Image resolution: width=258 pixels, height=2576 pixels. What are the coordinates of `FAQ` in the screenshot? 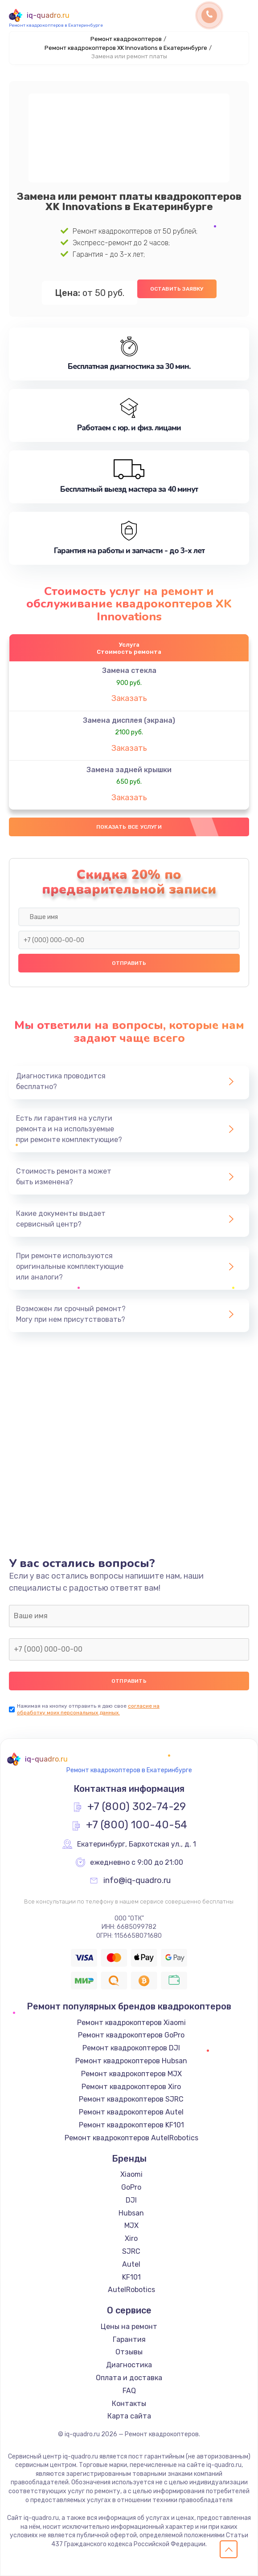 It's located at (129, 2390).